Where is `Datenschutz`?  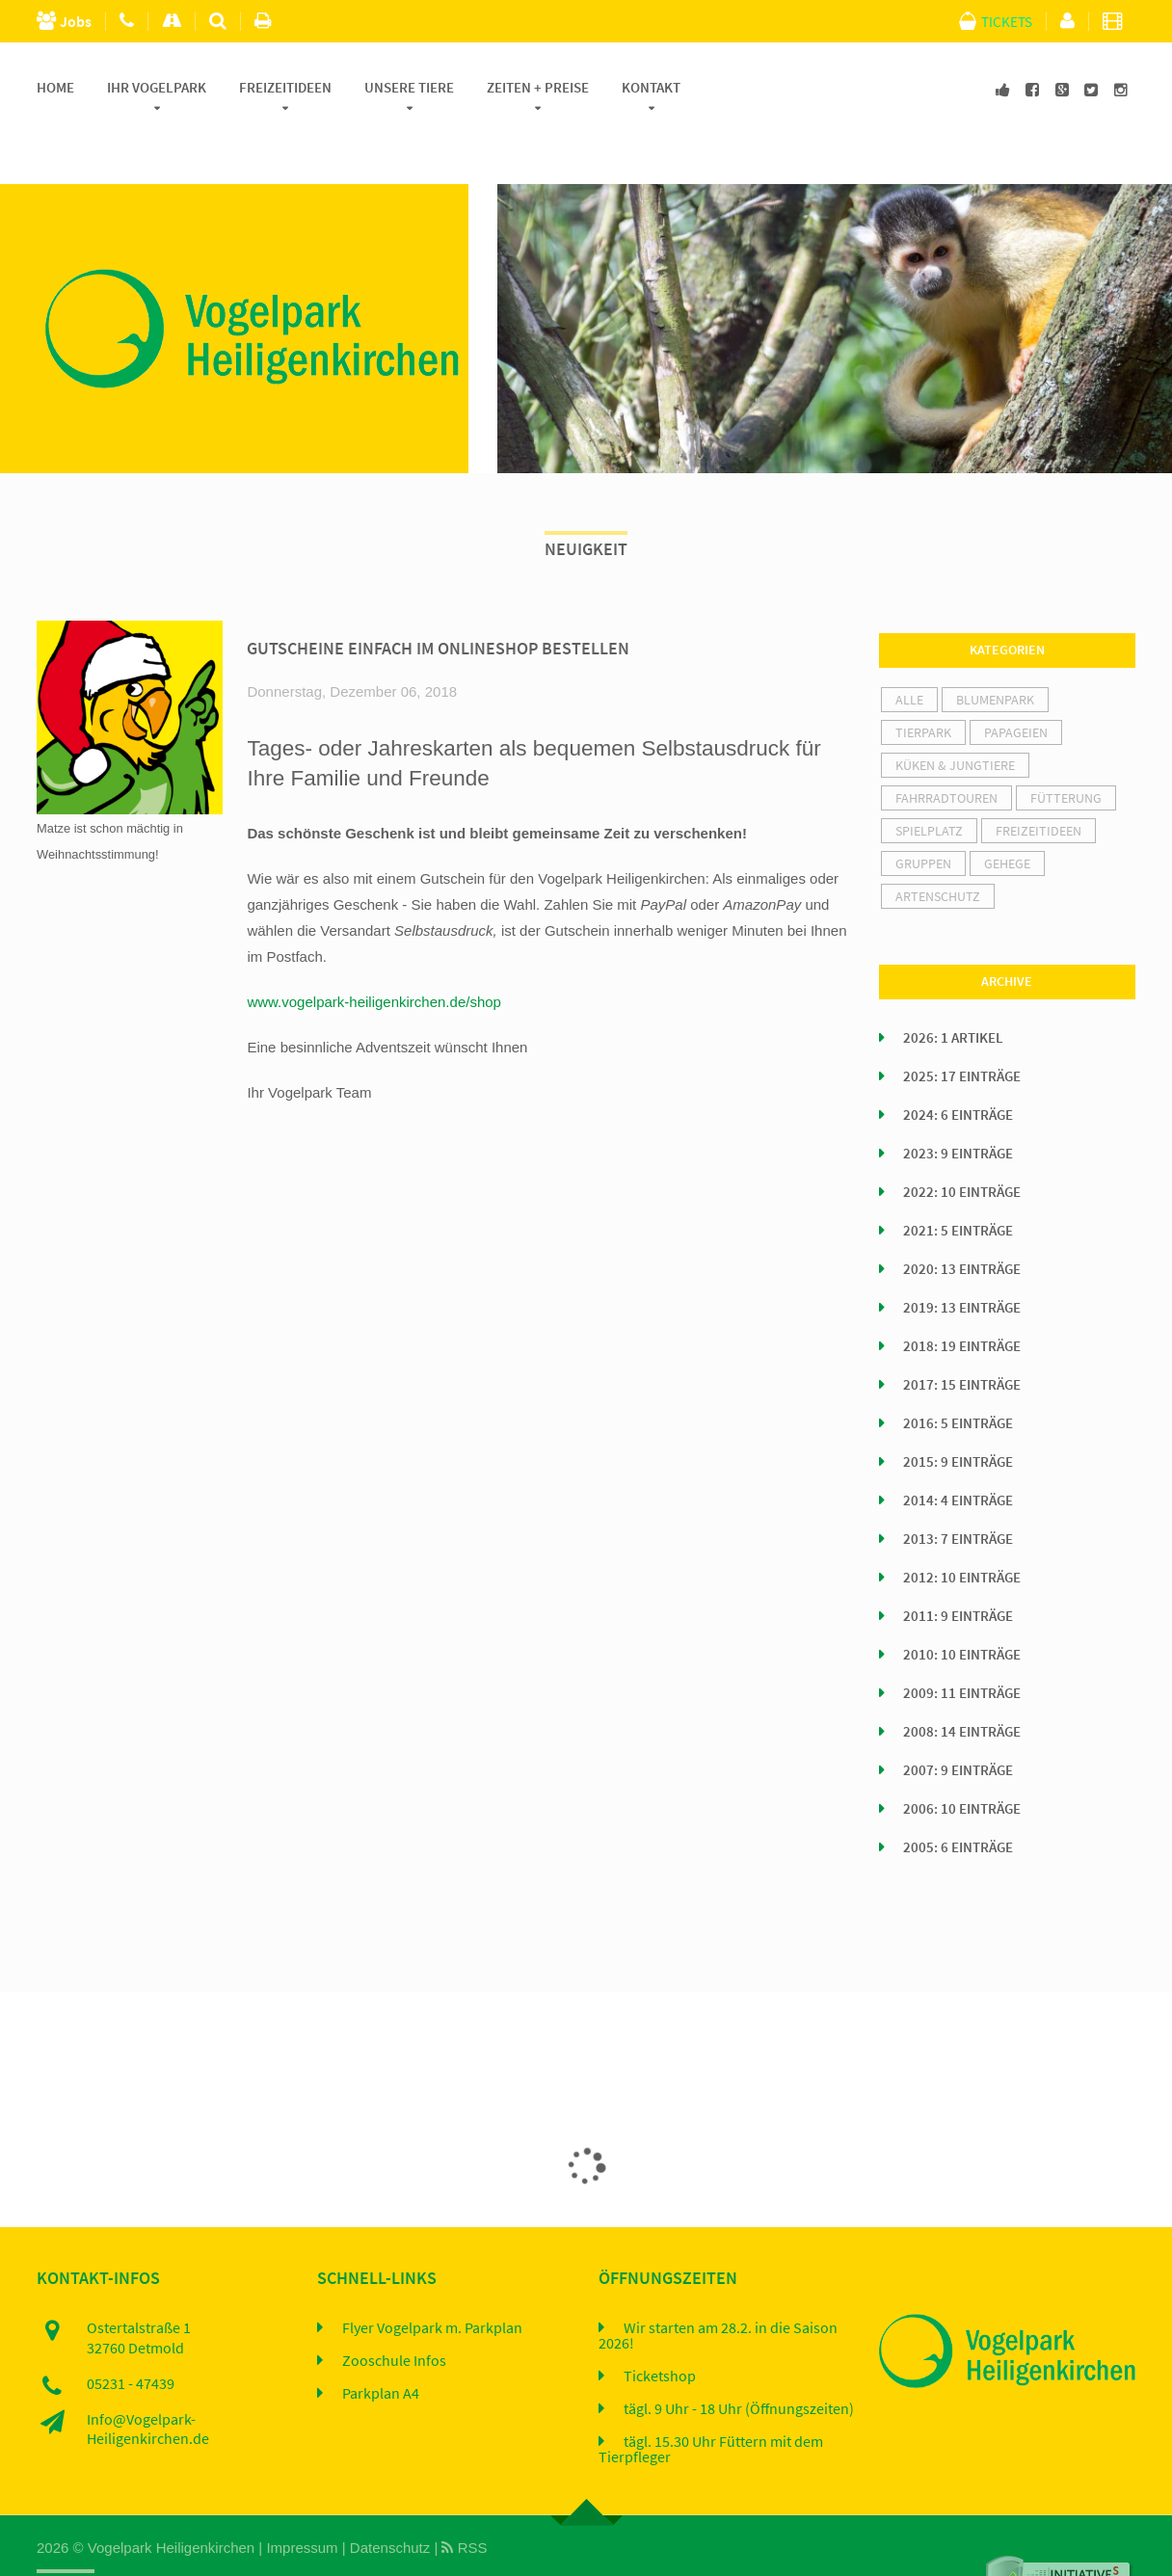 Datenschutz is located at coordinates (390, 2497).